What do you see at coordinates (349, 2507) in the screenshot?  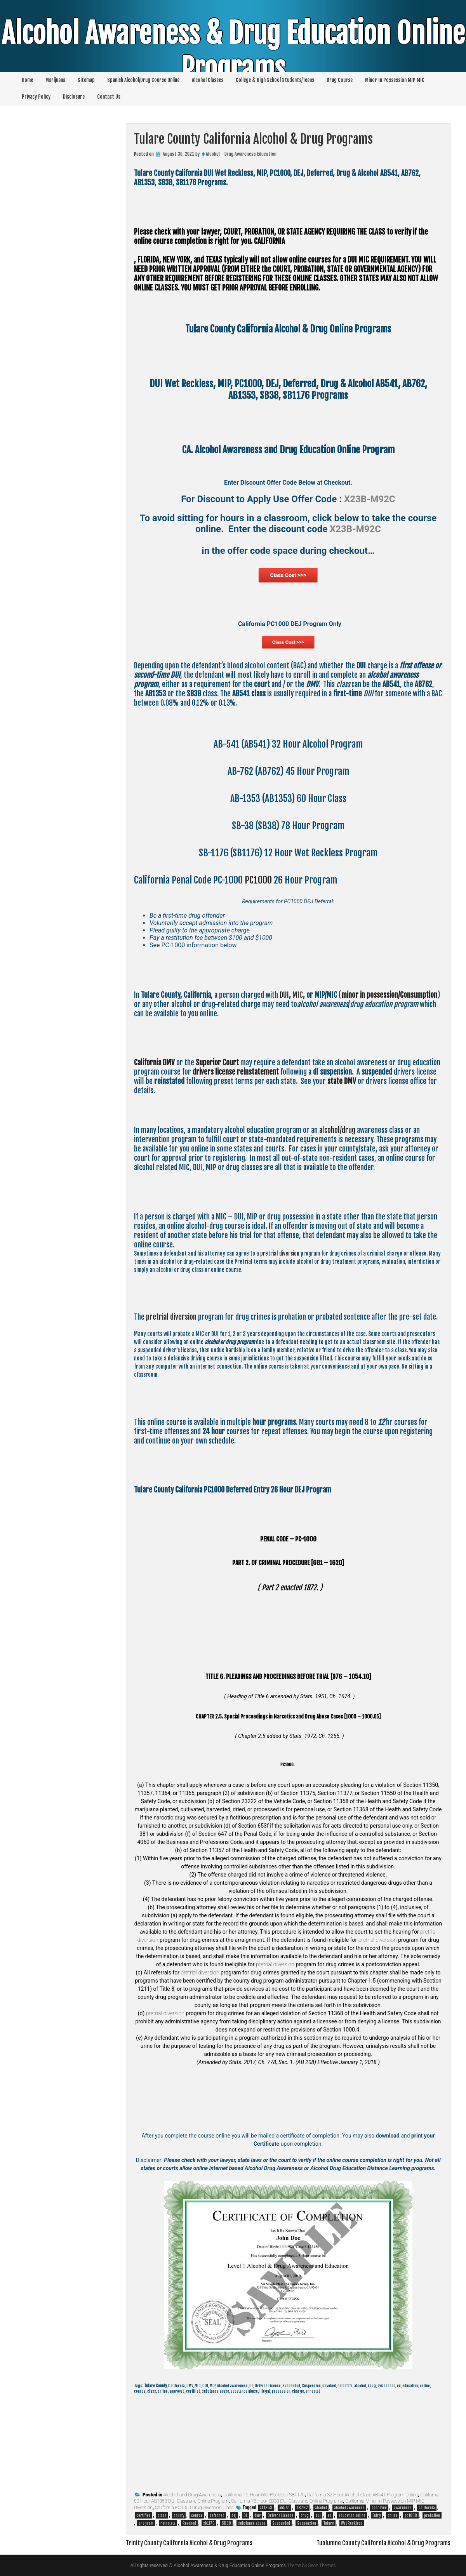 I see `alcohol awareness` at bounding box center [349, 2507].